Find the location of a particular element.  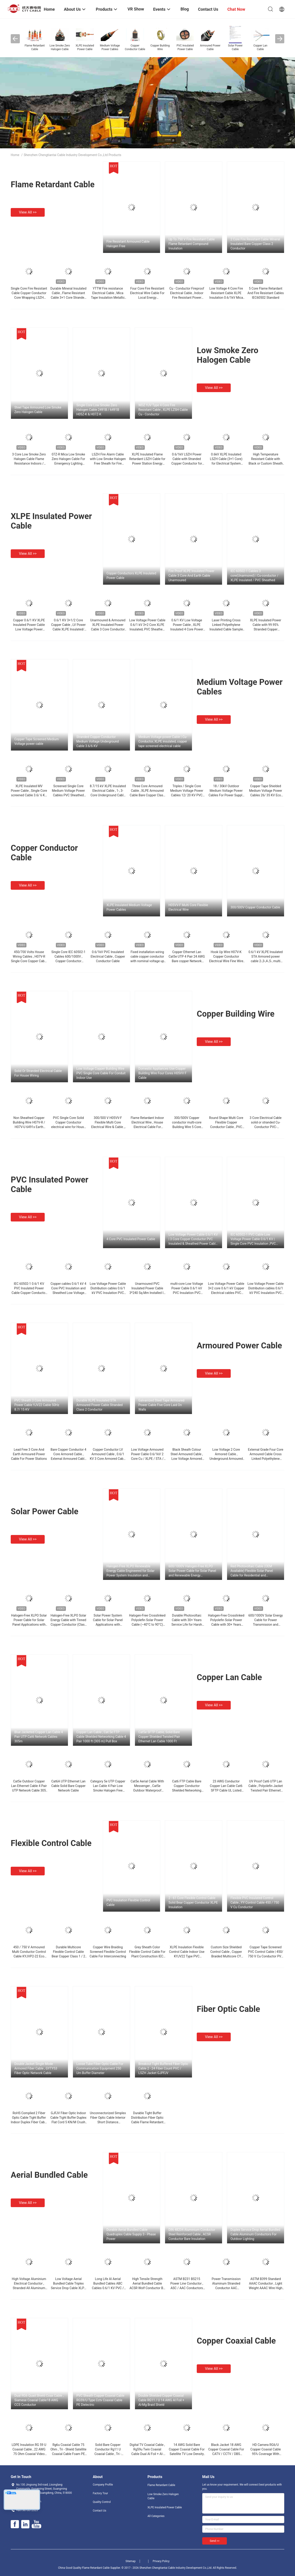

0.6/1kV PVC Insulated Electrical Cable , Copper Conductor Cable is located at coordinates (108, 956).